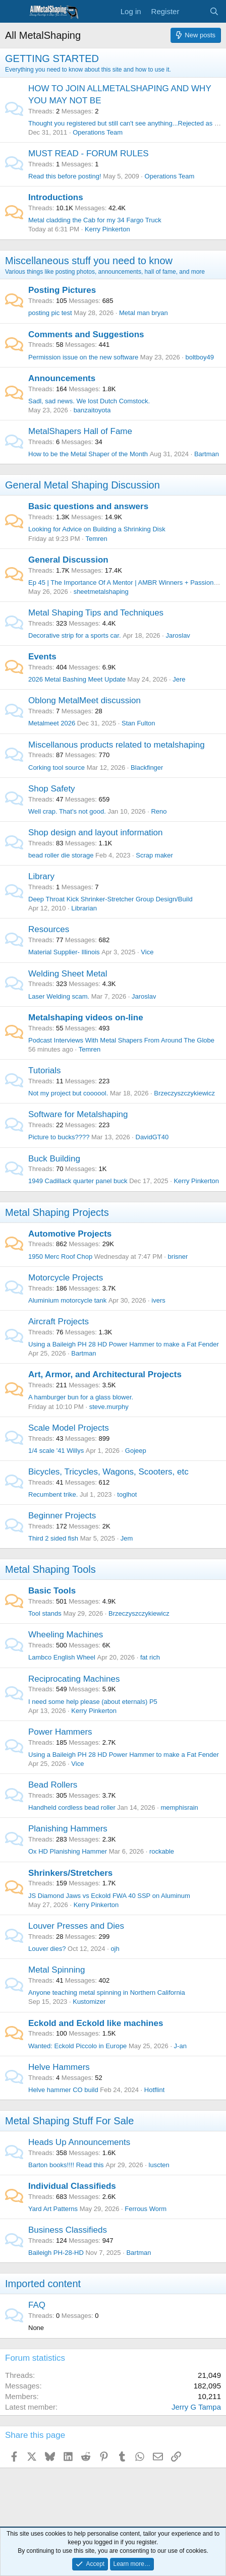 The height and width of the screenshot is (2576, 226). Describe the element at coordinates (53, 1538) in the screenshot. I see `Third 2 sided fish` at that location.